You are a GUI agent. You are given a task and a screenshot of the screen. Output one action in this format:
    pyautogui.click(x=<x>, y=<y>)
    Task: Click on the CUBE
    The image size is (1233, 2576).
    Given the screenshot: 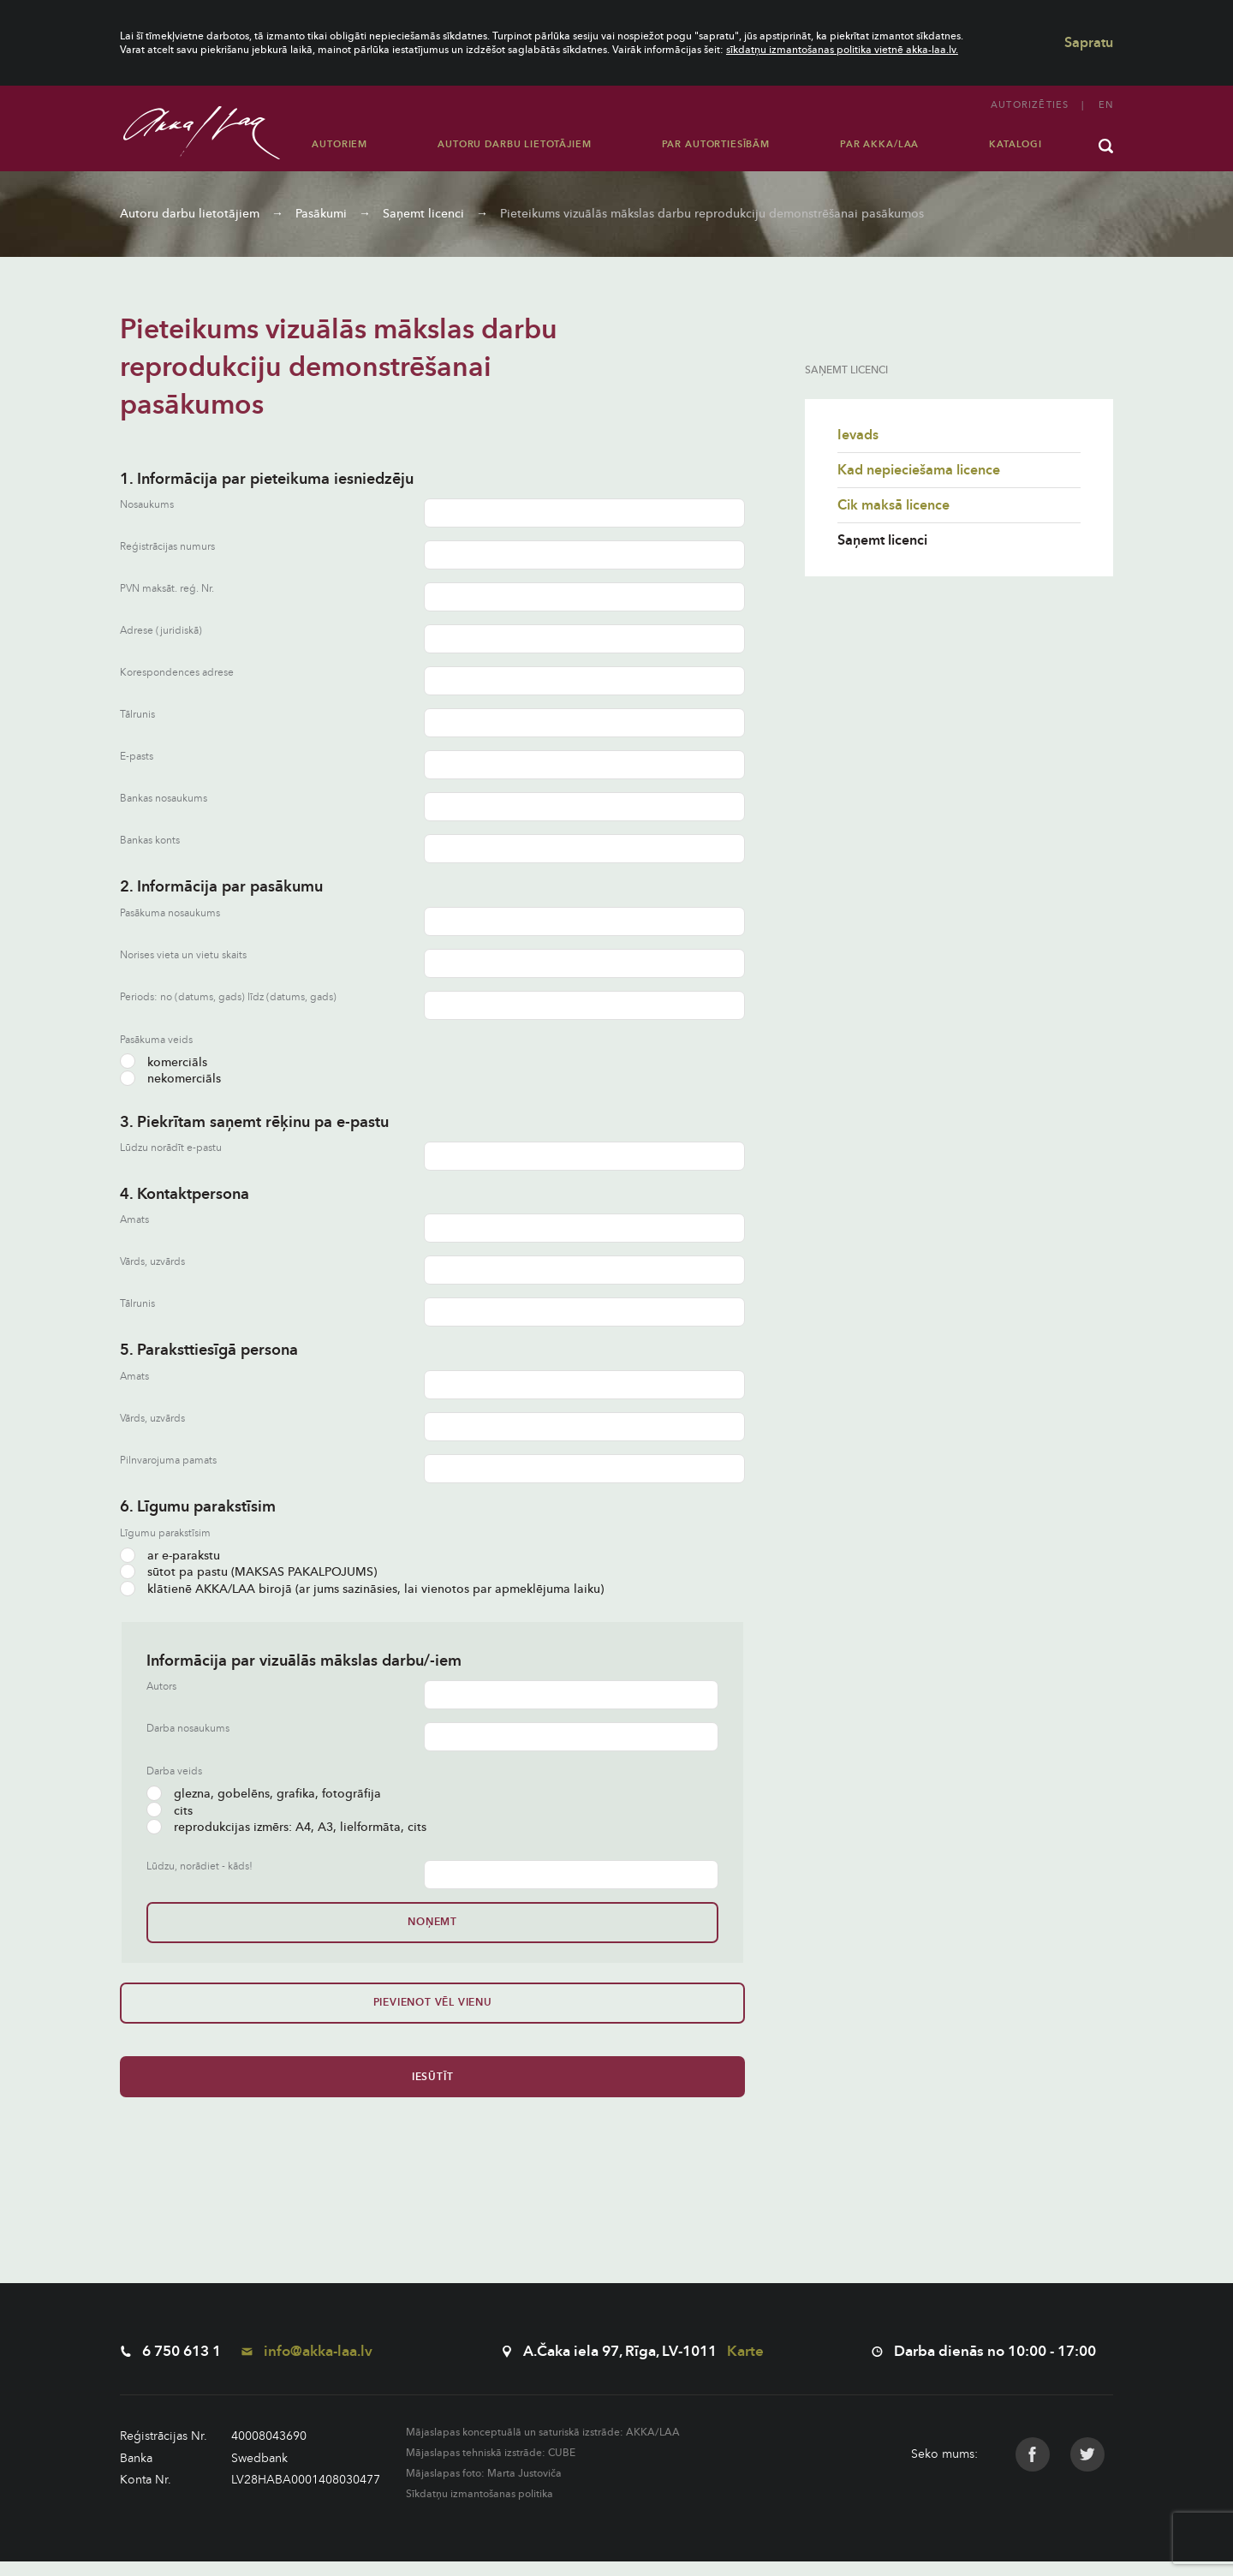 What is the action you would take?
    pyautogui.click(x=561, y=2467)
    